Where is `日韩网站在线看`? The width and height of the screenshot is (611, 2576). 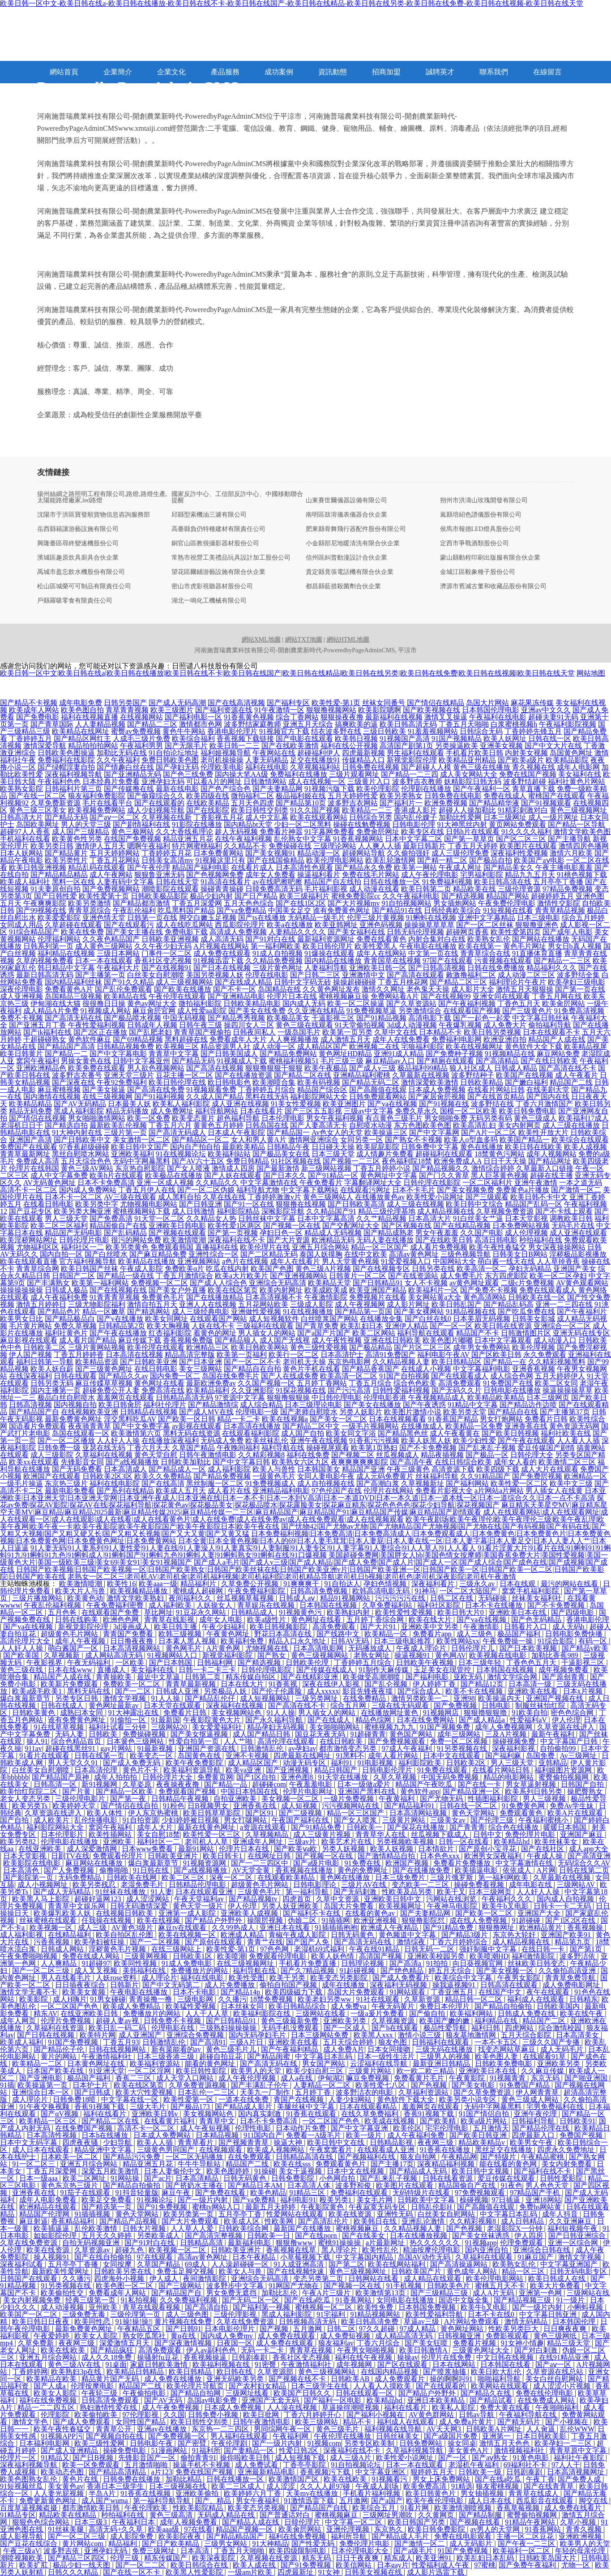
日韩网站在线看 is located at coordinates (374, 2278).